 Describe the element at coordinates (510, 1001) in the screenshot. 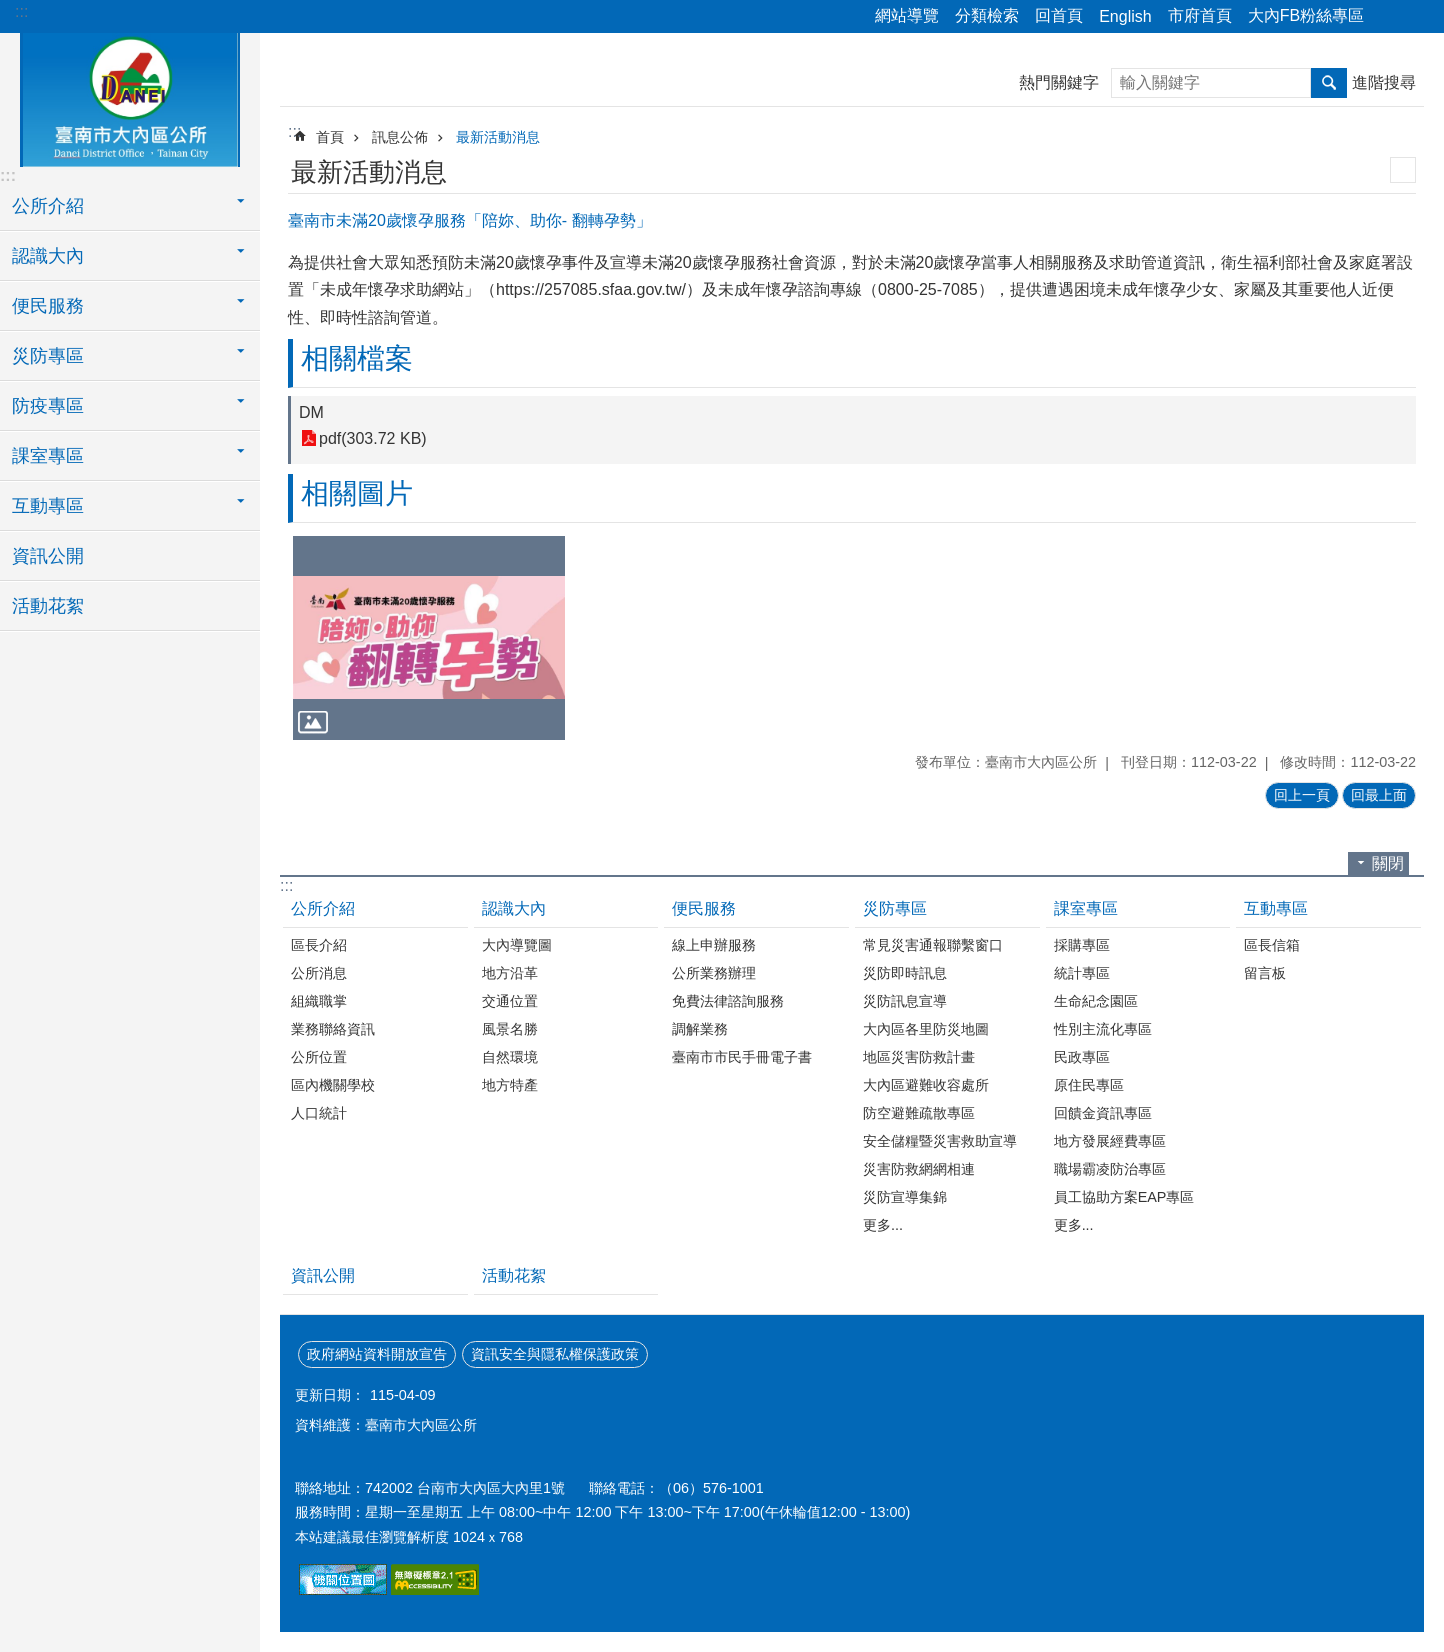

I see `交通位置` at that location.